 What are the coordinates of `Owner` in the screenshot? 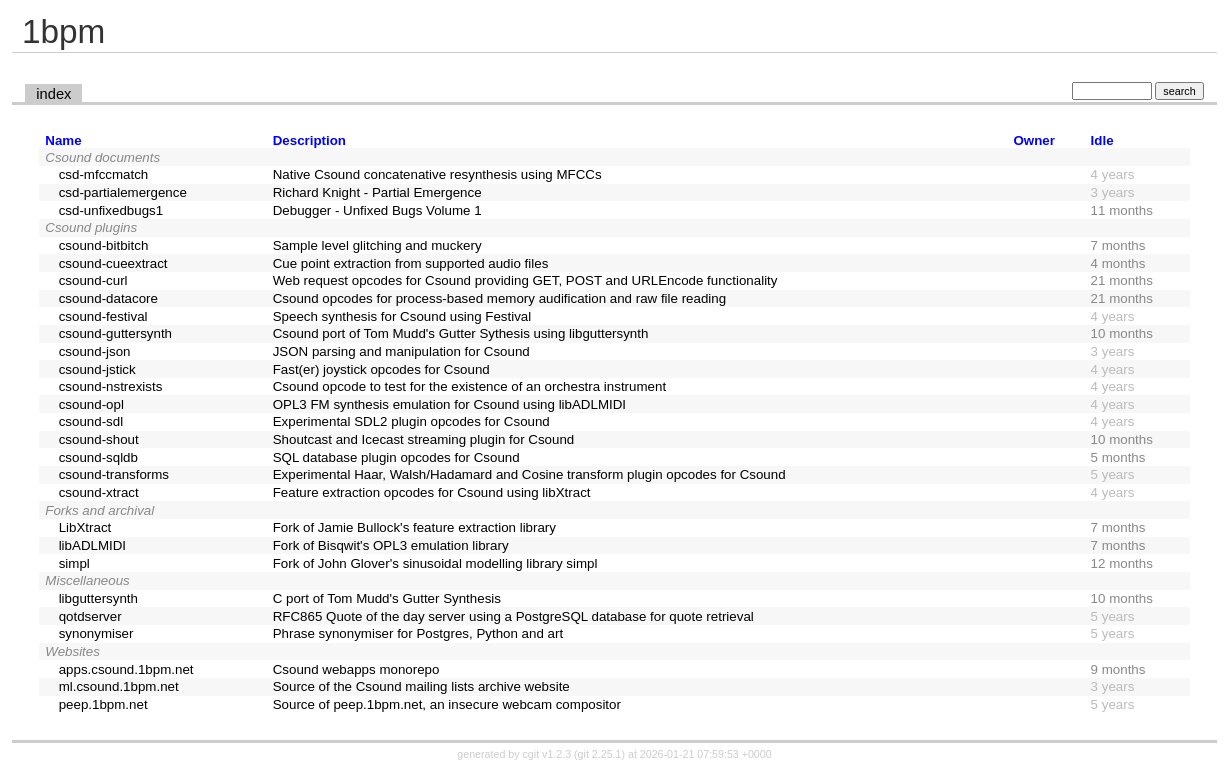 It's located at (1033, 140).